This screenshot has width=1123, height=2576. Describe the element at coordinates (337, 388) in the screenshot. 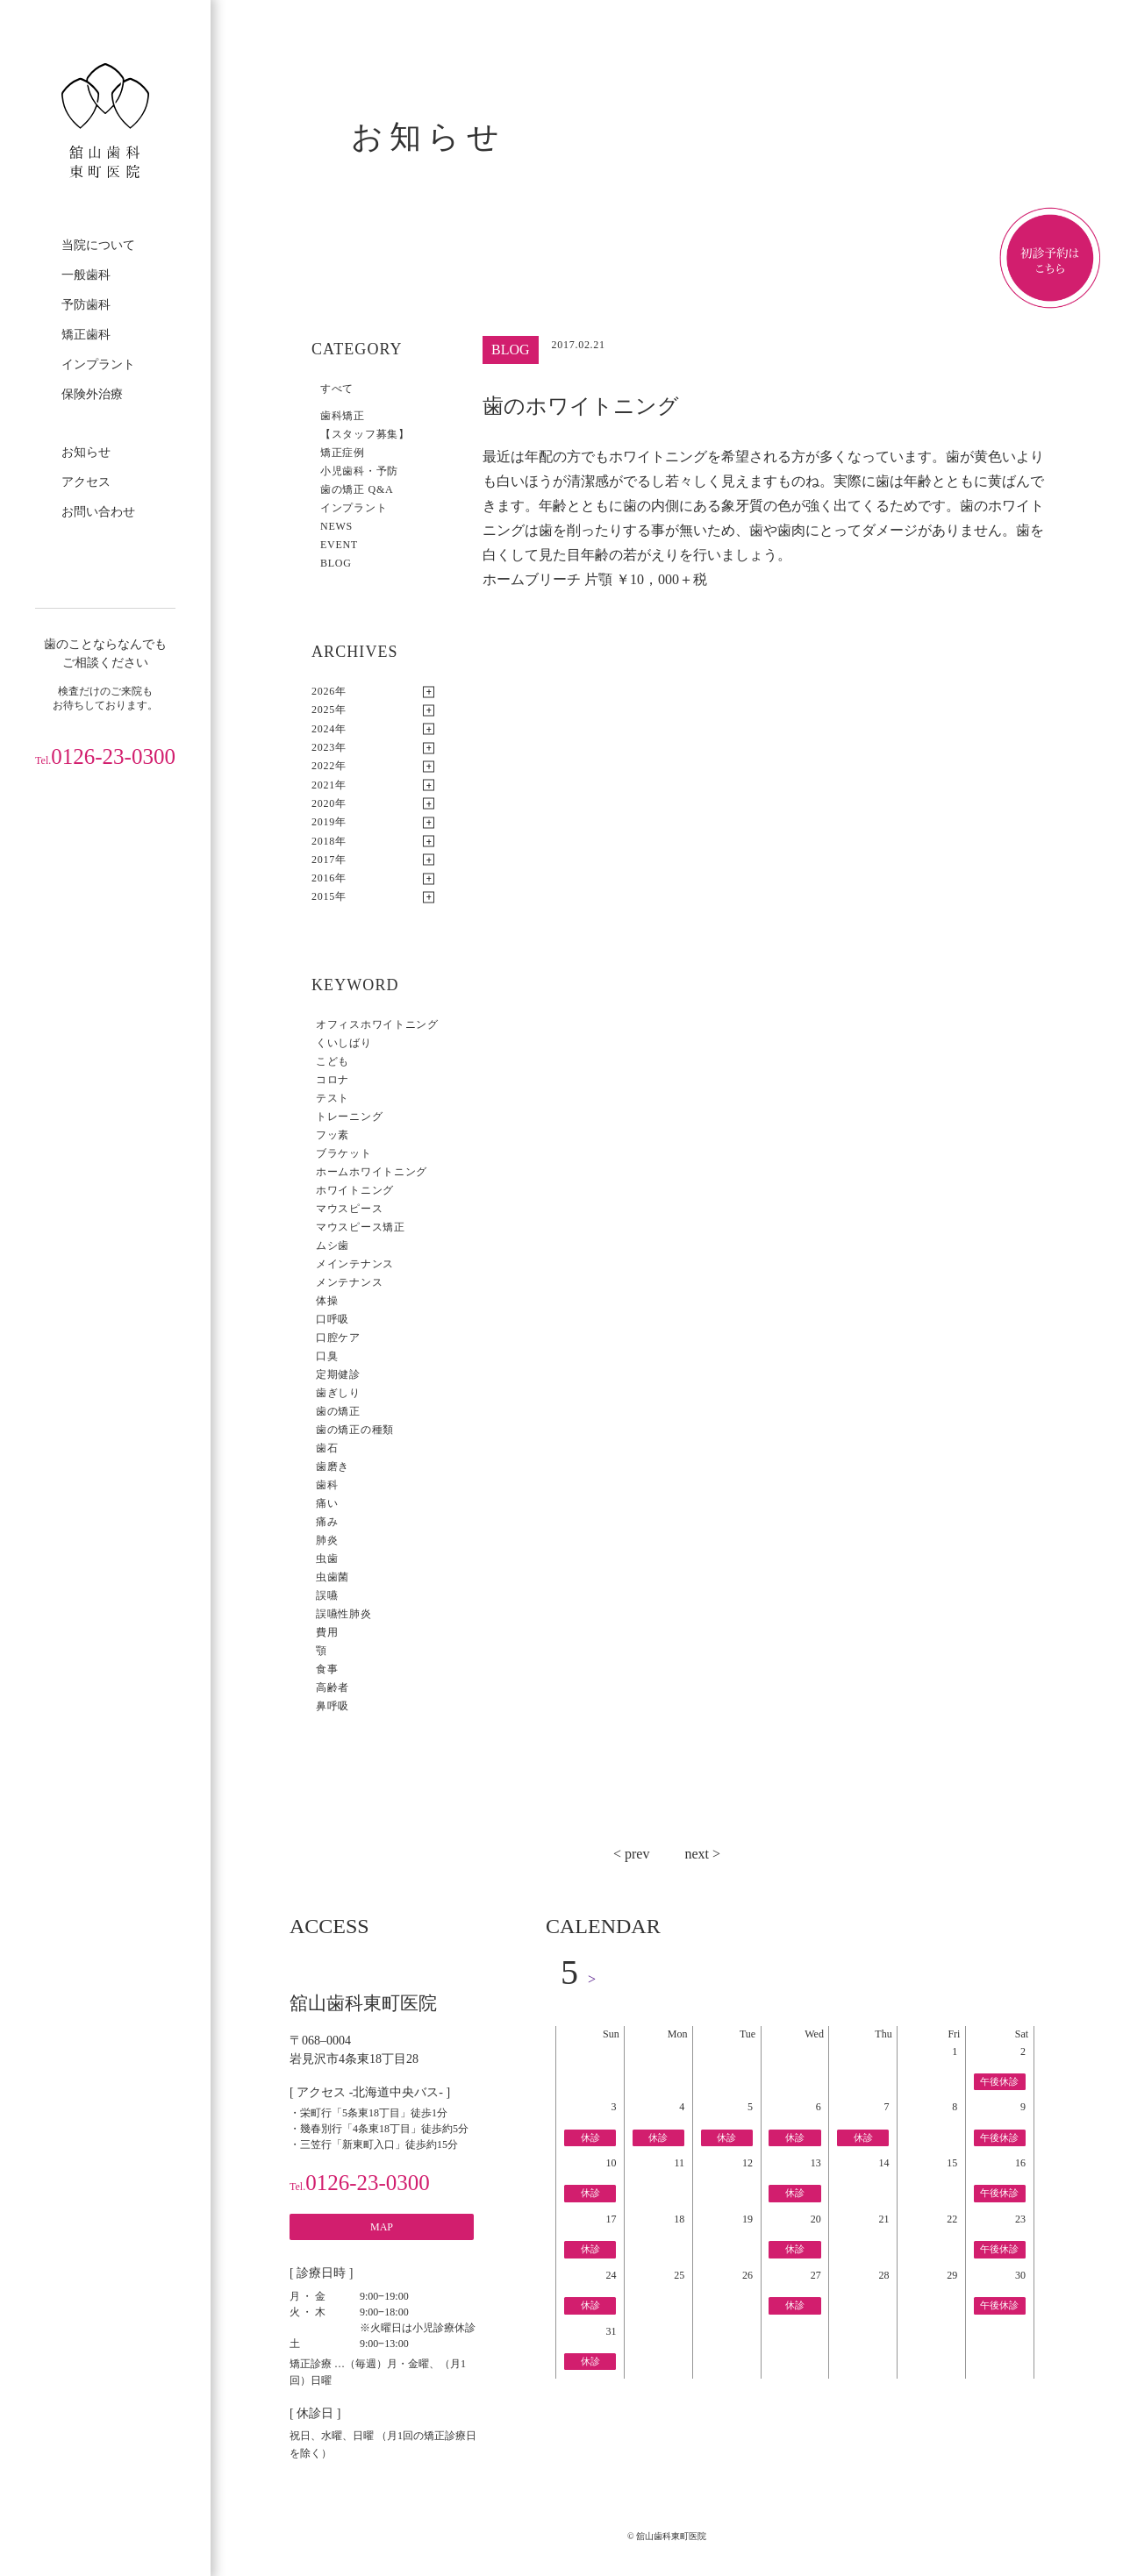

I see `すべて` at that location.